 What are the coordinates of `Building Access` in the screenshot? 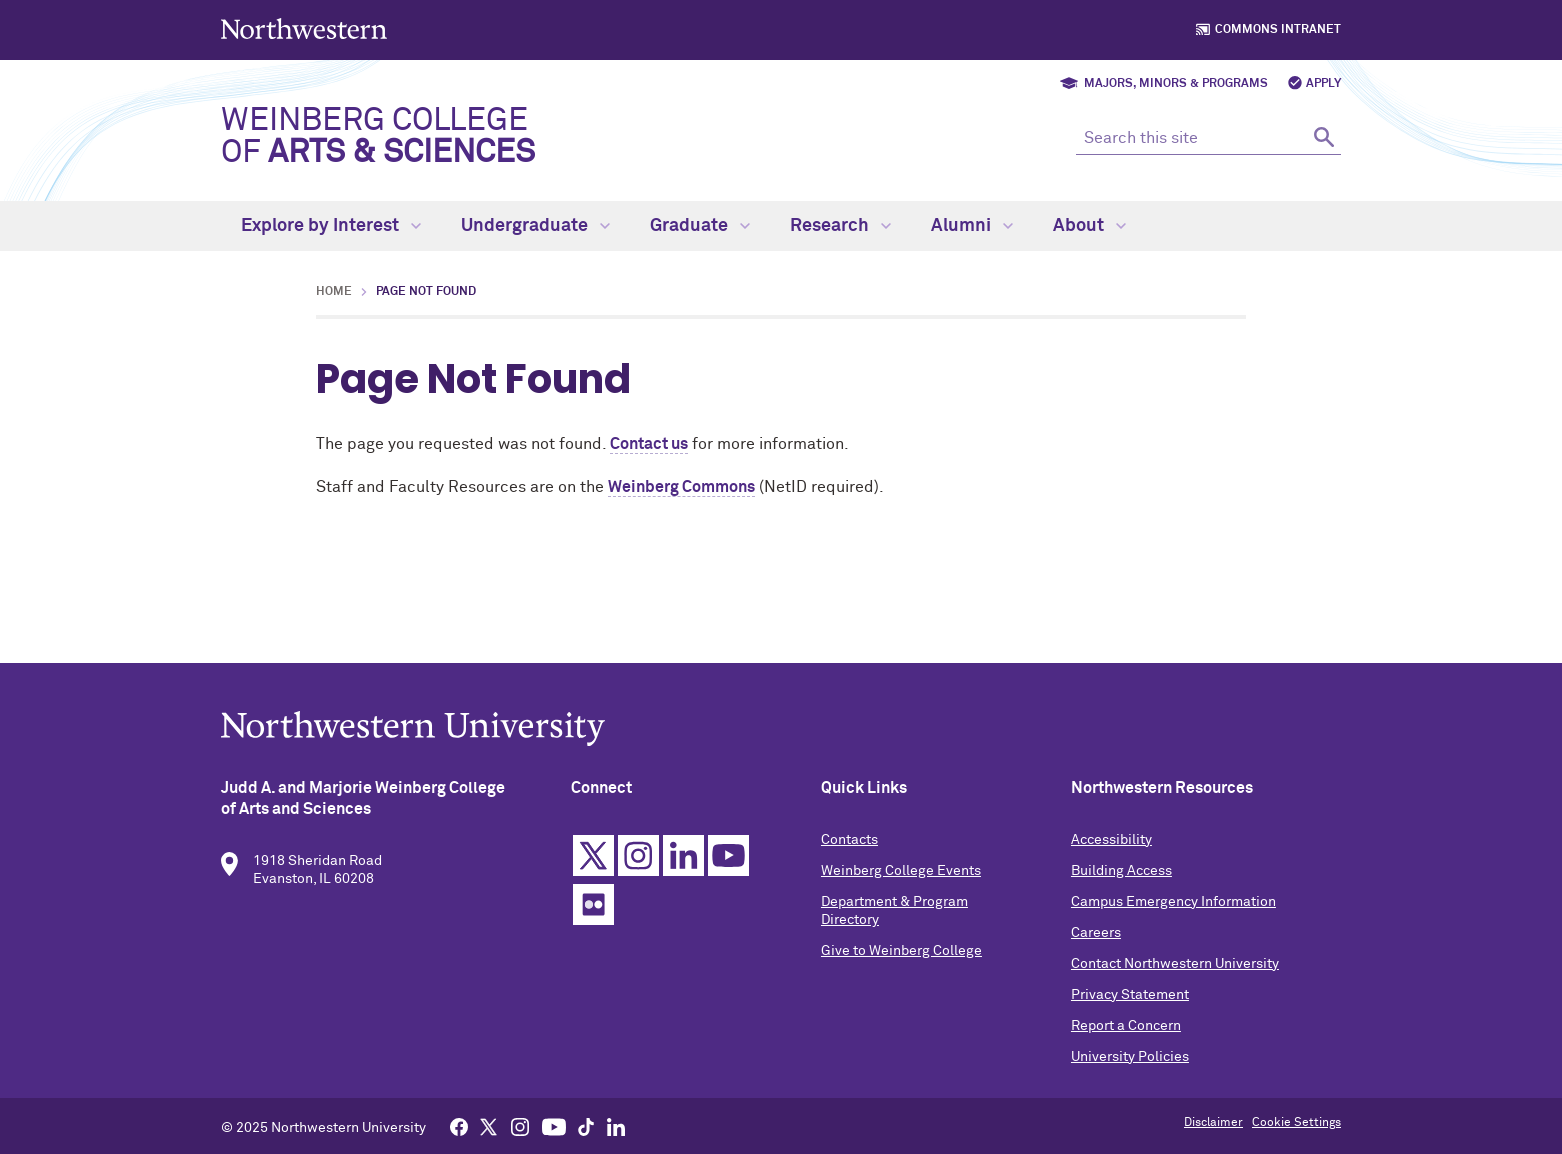 It's located at (1121, 877).